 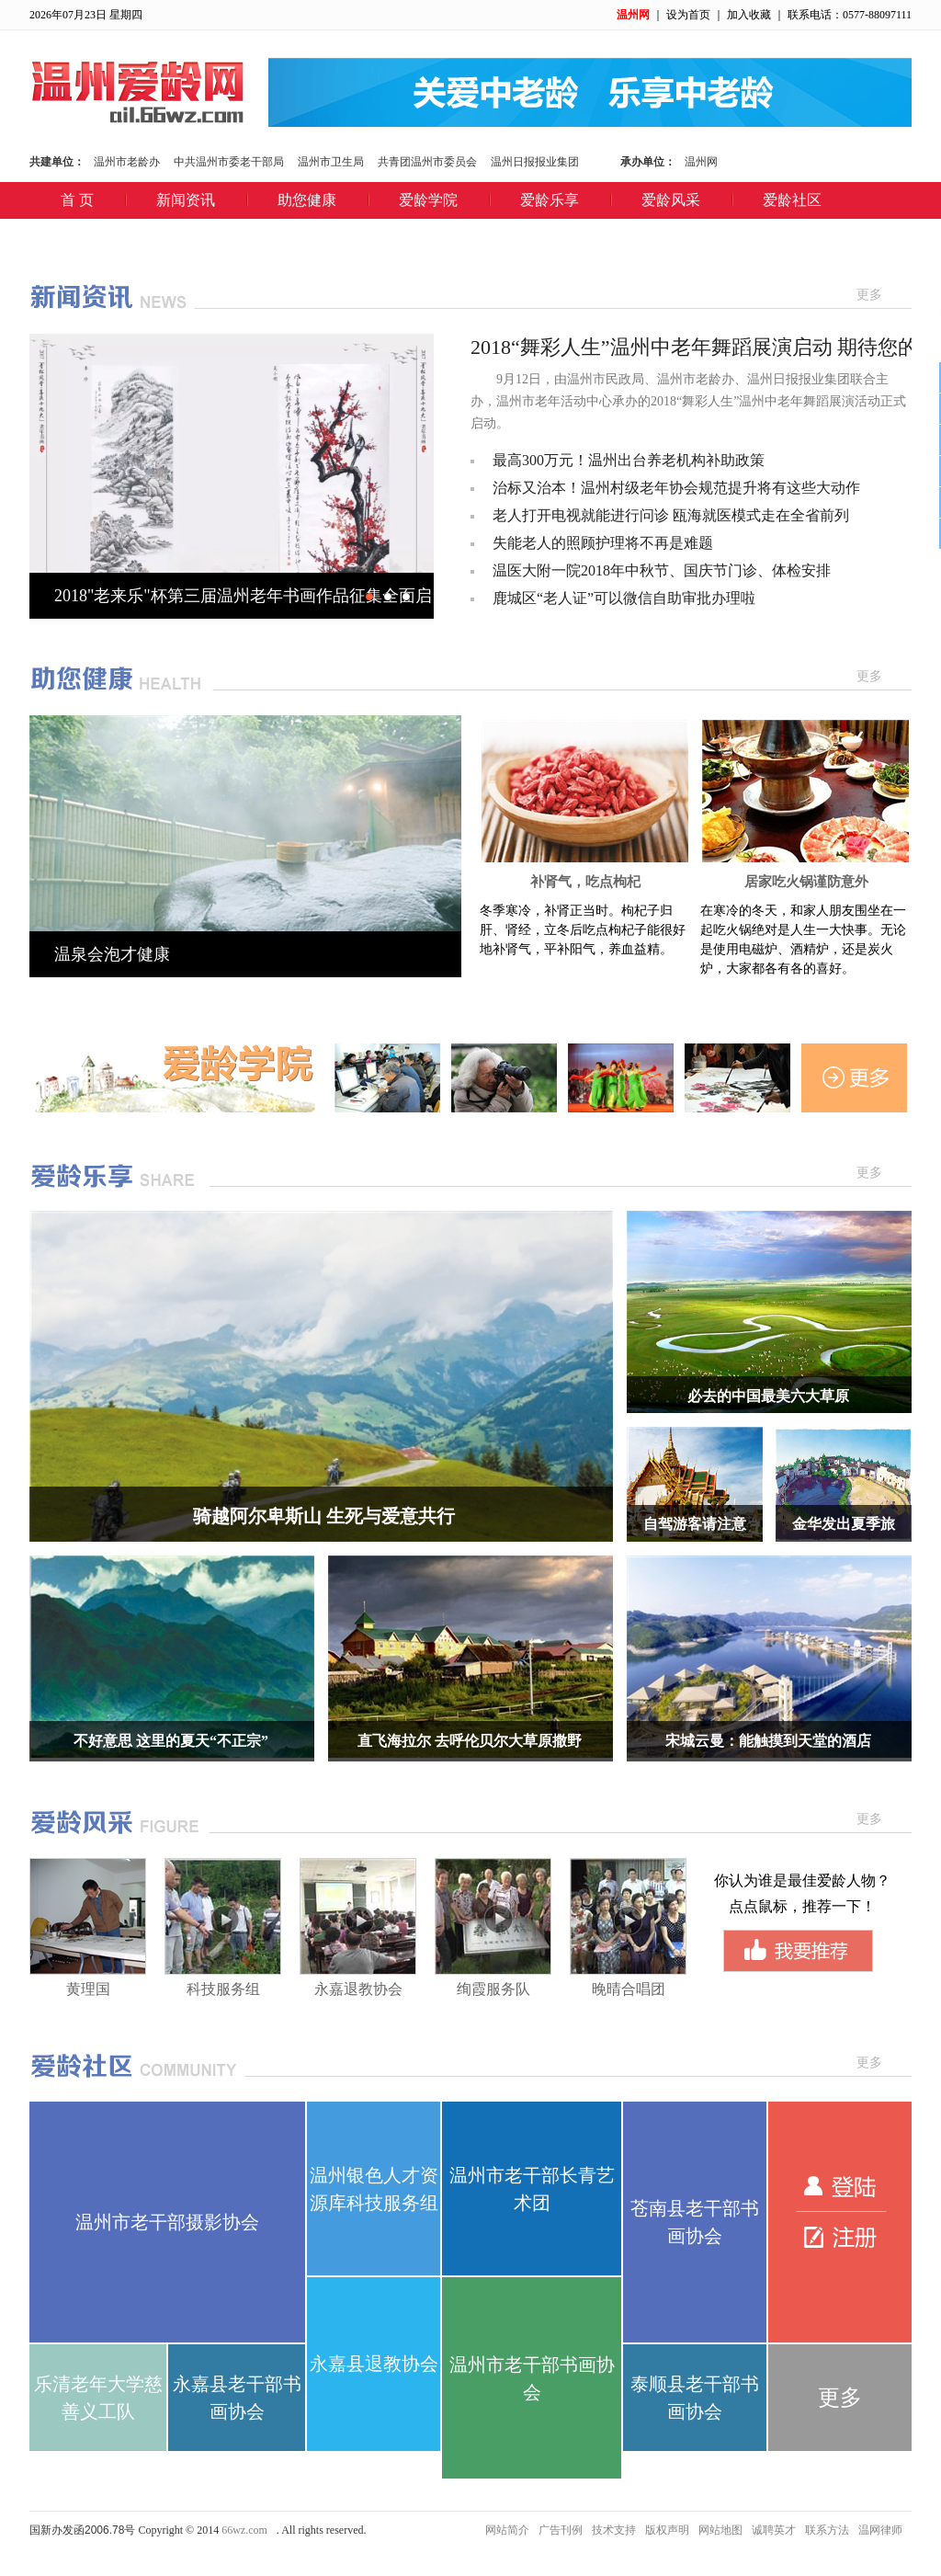 What do you see at coordinates (112, 954) in the screenshot?
I see `温泉会泡才健康` at bounding box center [112, 954].